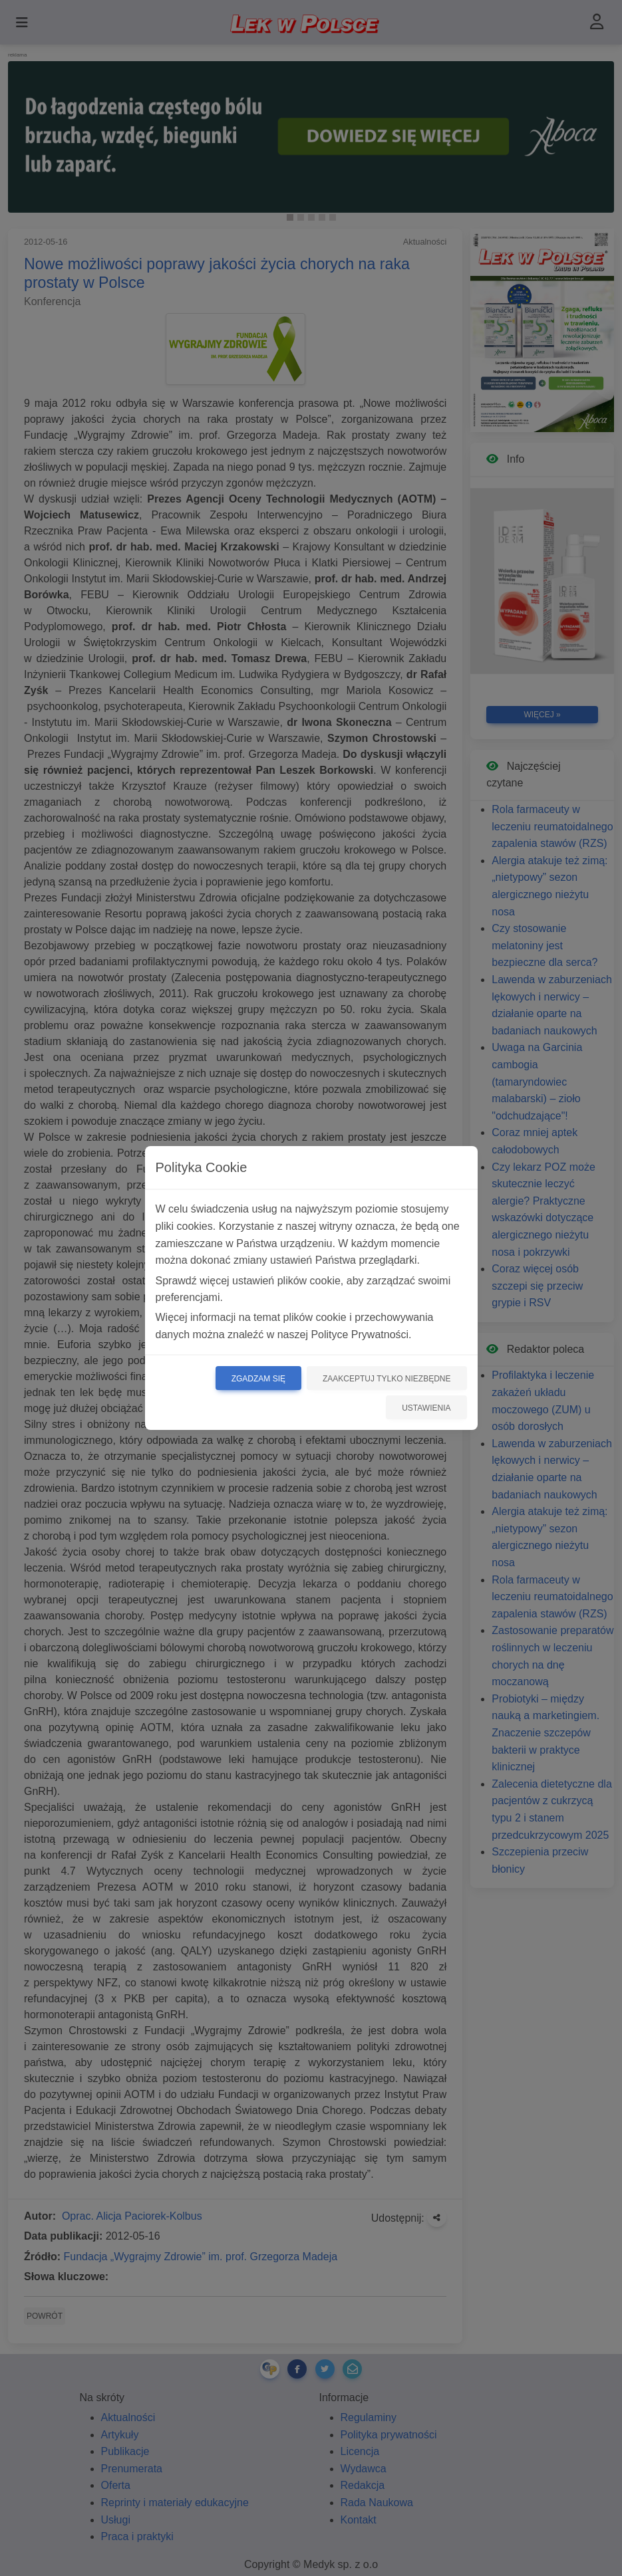 The image size is (622, 2576). I want to click on Zgadzam się, so click(258, 1378).